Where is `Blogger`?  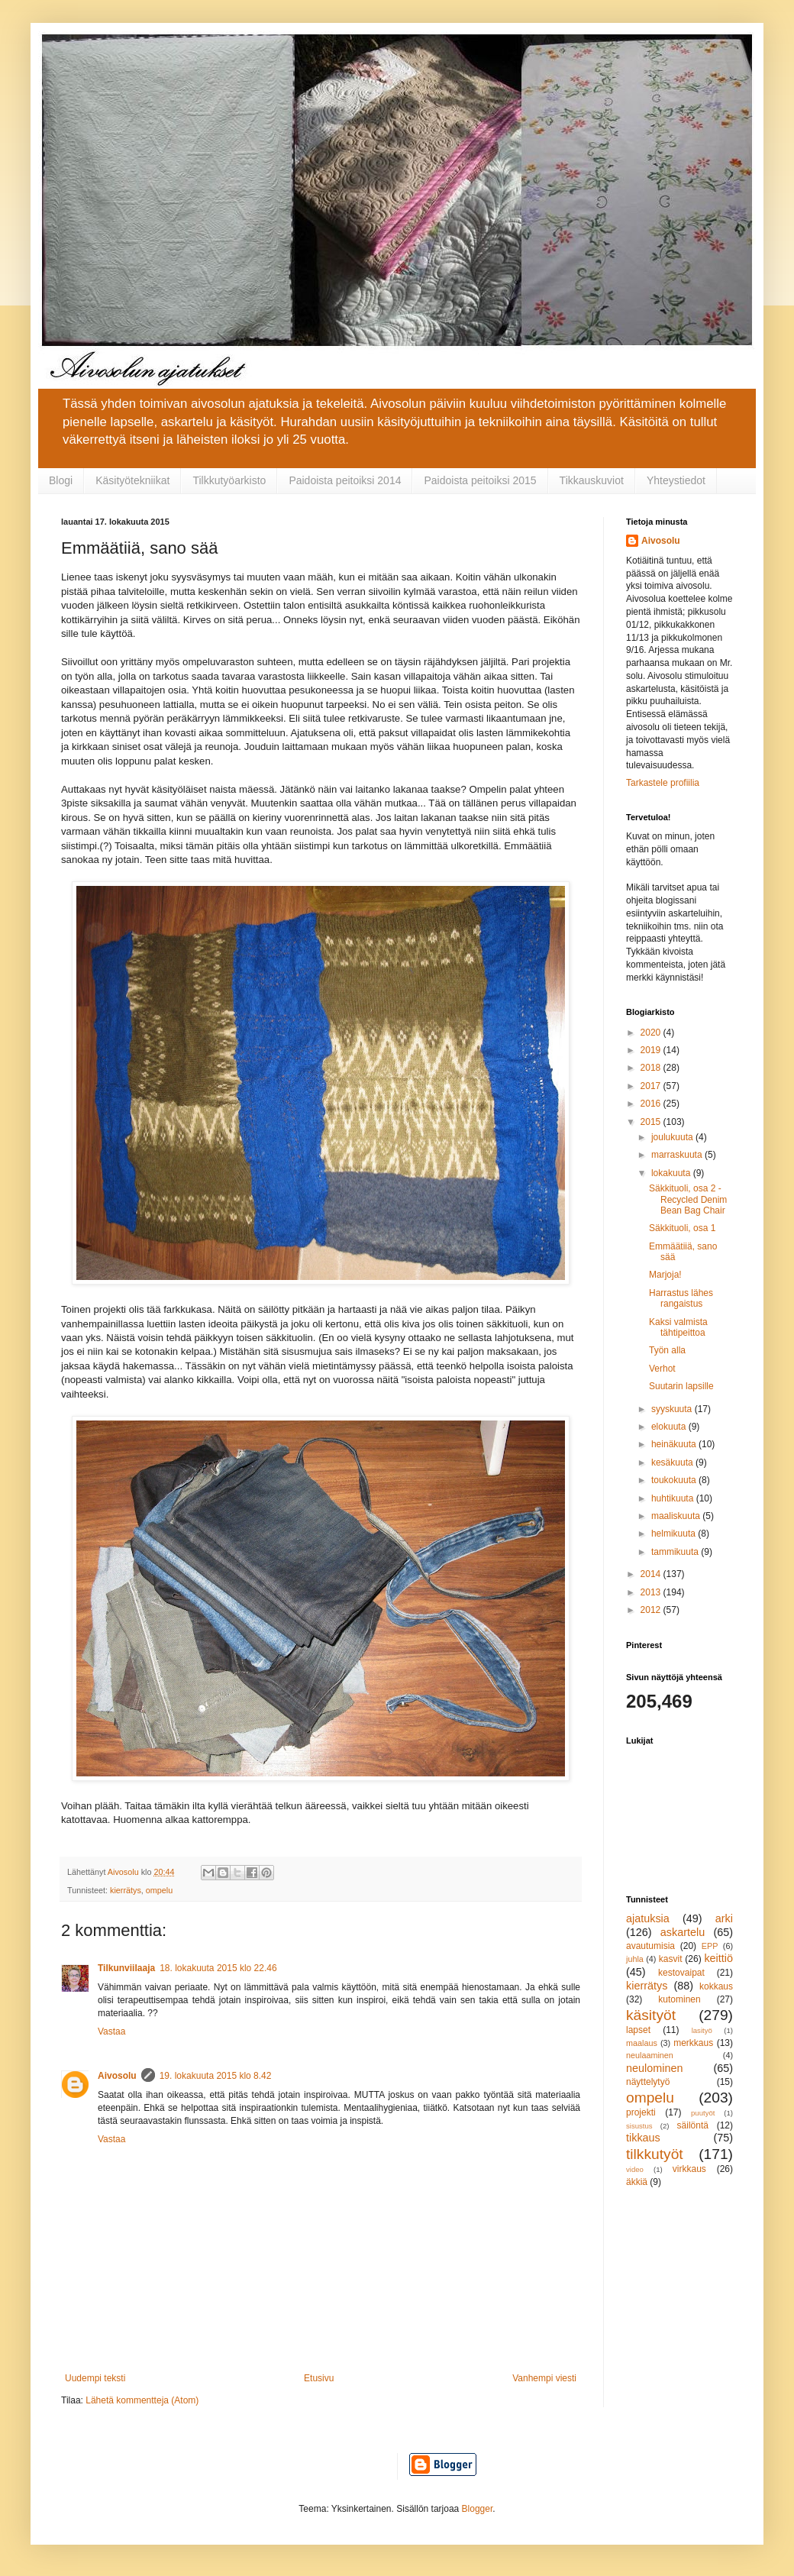 Blogger is located at coordinates (477, 2508).